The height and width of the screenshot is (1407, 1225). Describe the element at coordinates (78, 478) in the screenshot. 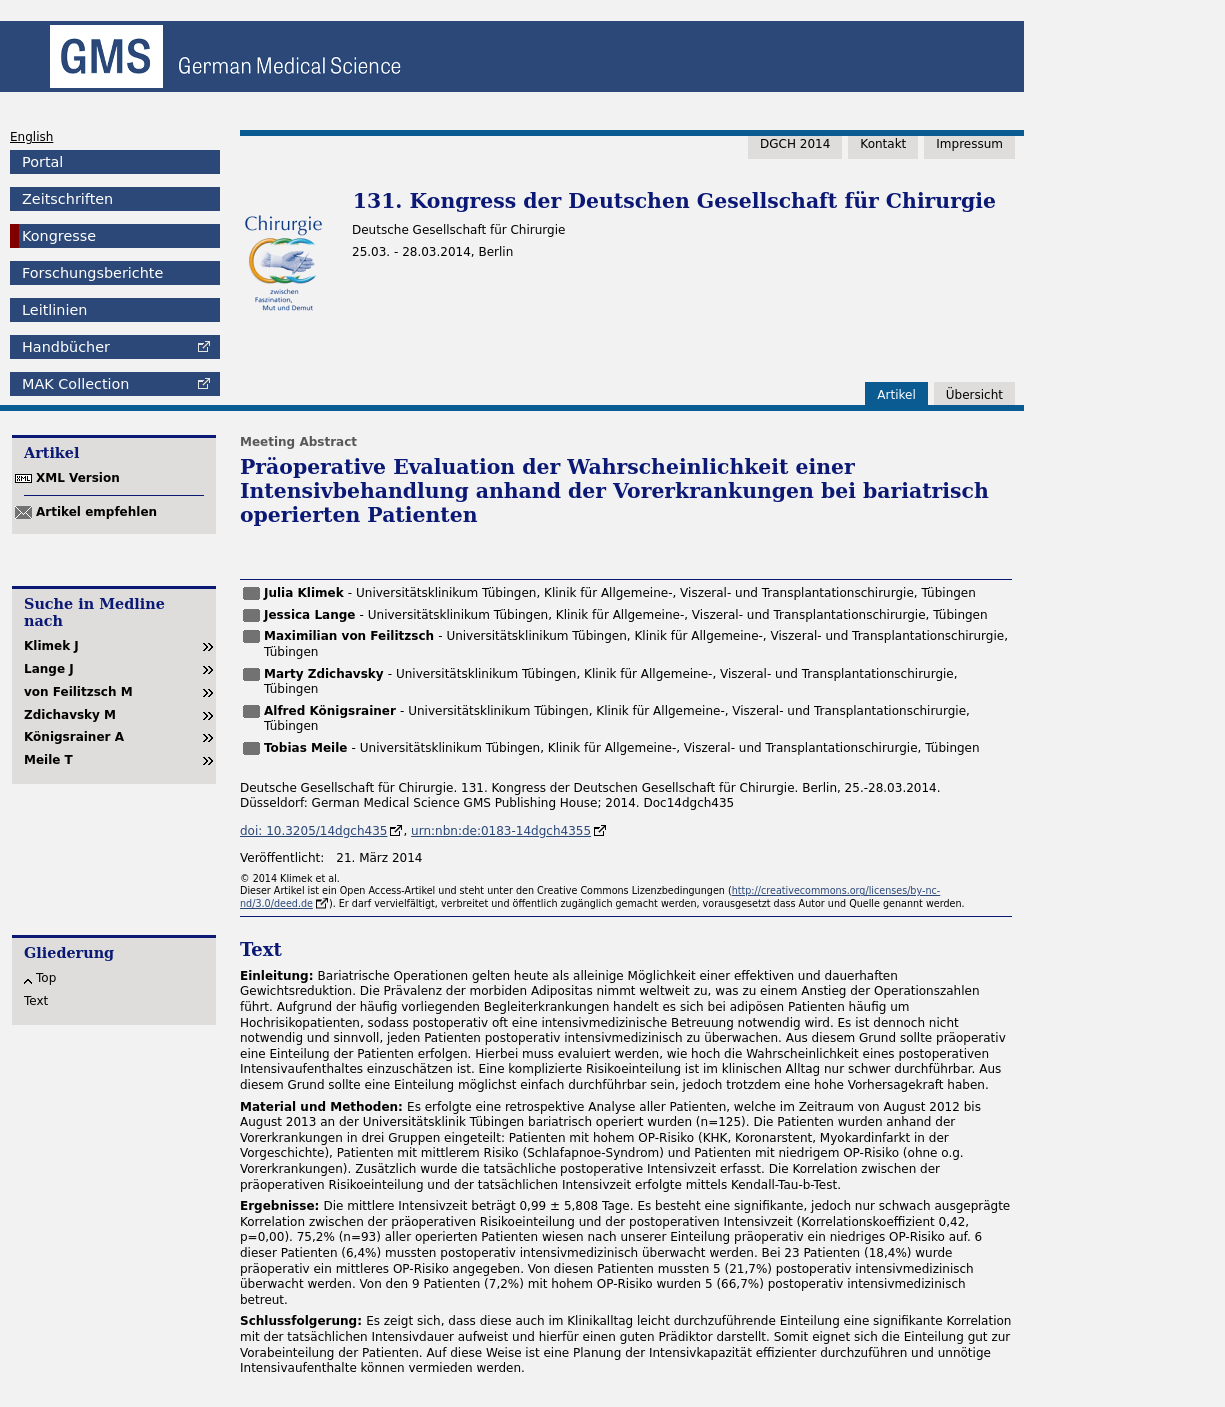

I see `XML Version` at that location.